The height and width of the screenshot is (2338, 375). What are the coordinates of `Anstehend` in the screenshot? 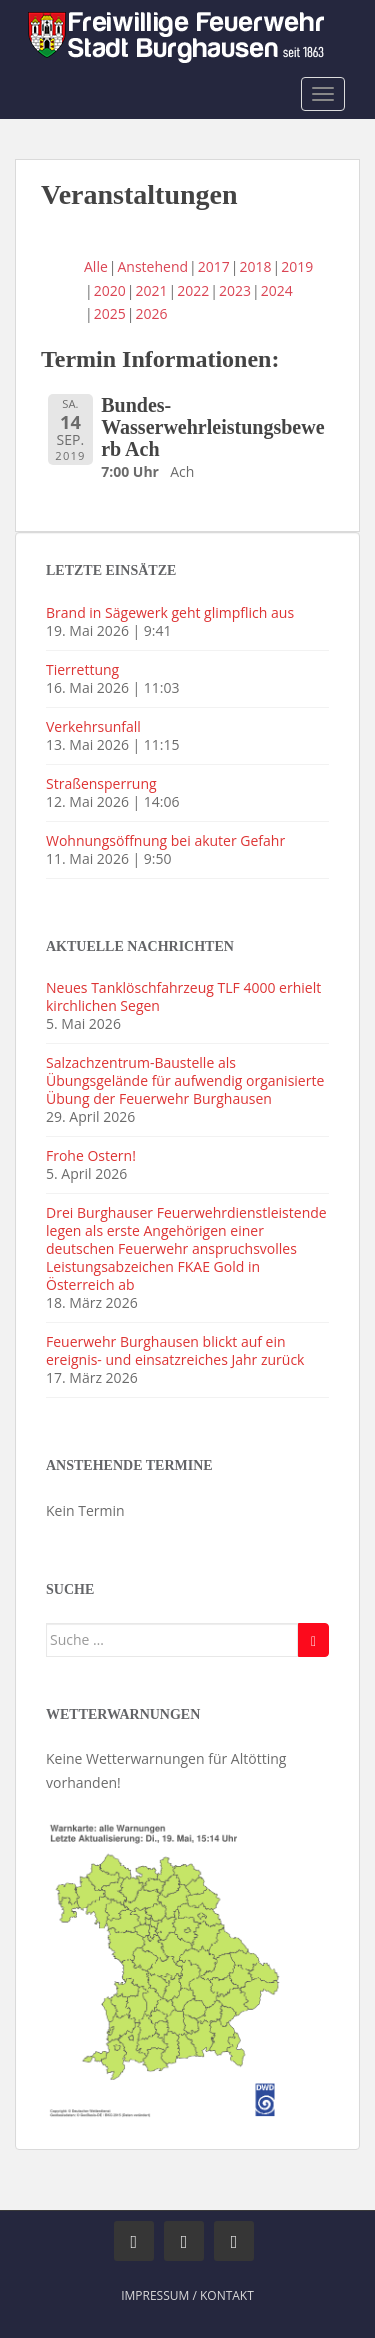 It's located at (153, 266).